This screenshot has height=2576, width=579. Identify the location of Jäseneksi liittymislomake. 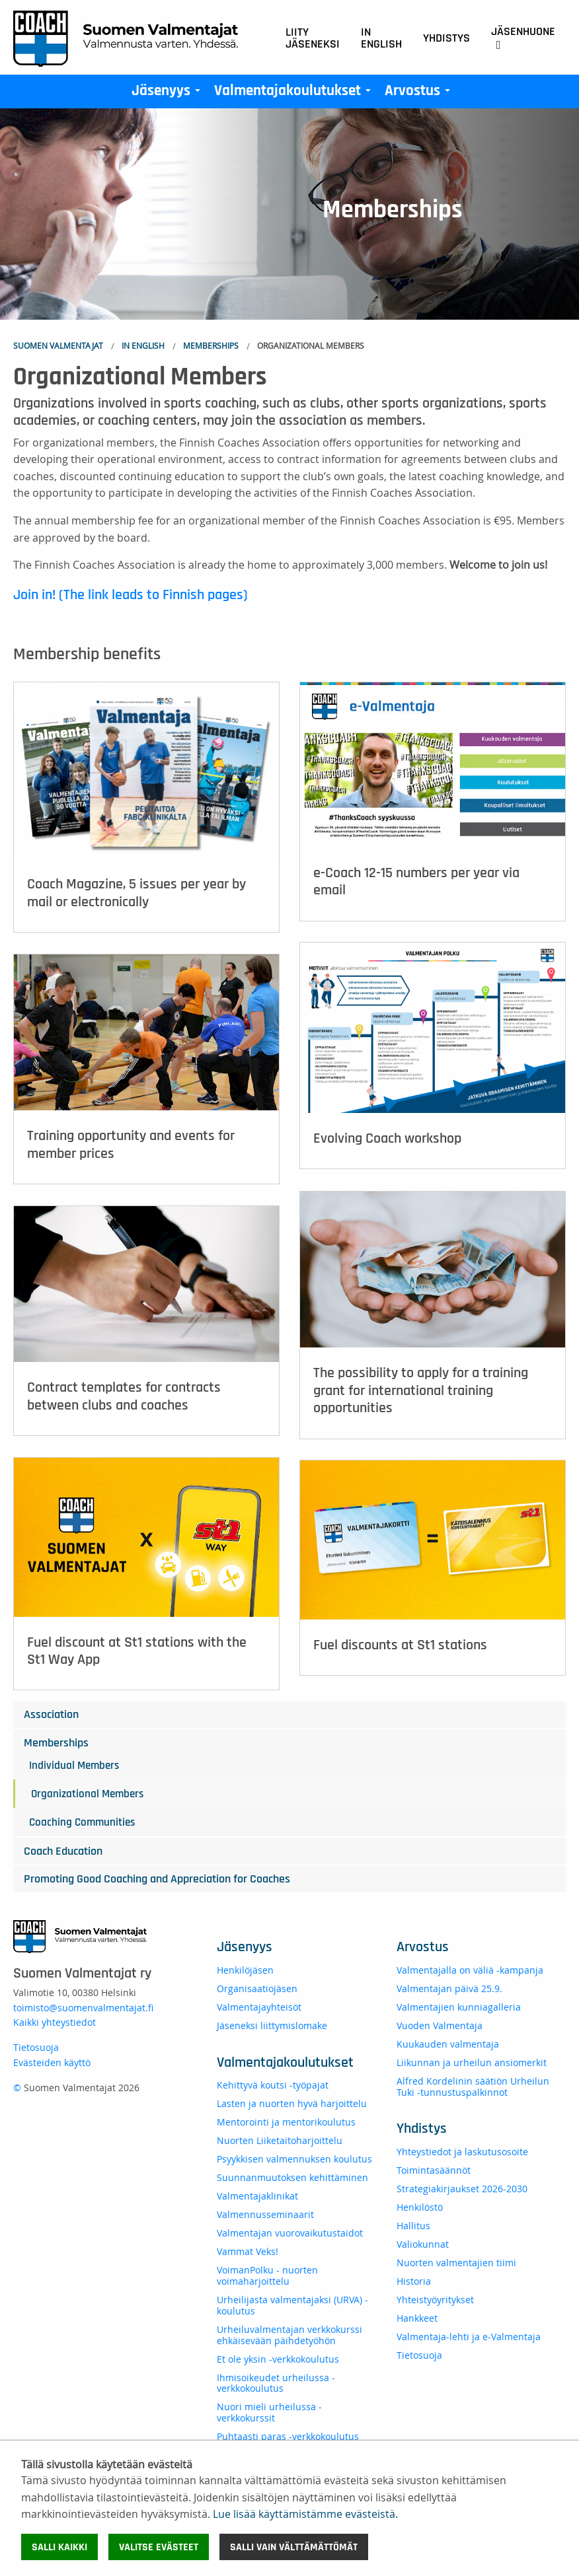
(272, 2025).